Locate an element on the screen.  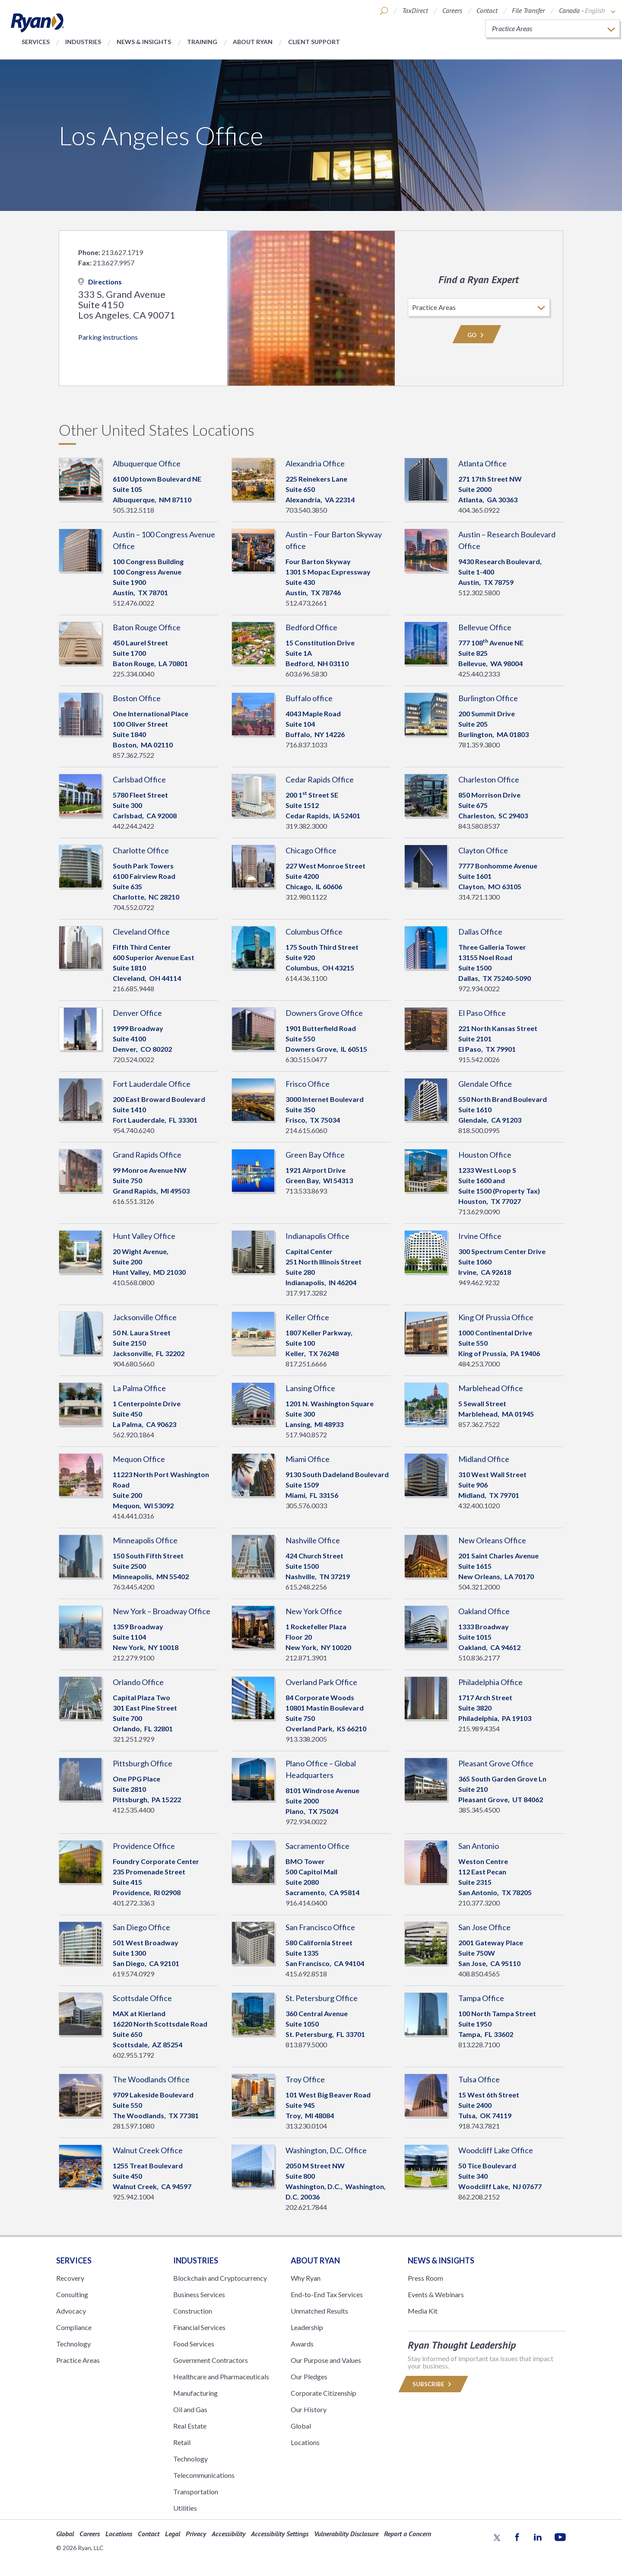
San Diego Office is located at coordinates (141, 1927).